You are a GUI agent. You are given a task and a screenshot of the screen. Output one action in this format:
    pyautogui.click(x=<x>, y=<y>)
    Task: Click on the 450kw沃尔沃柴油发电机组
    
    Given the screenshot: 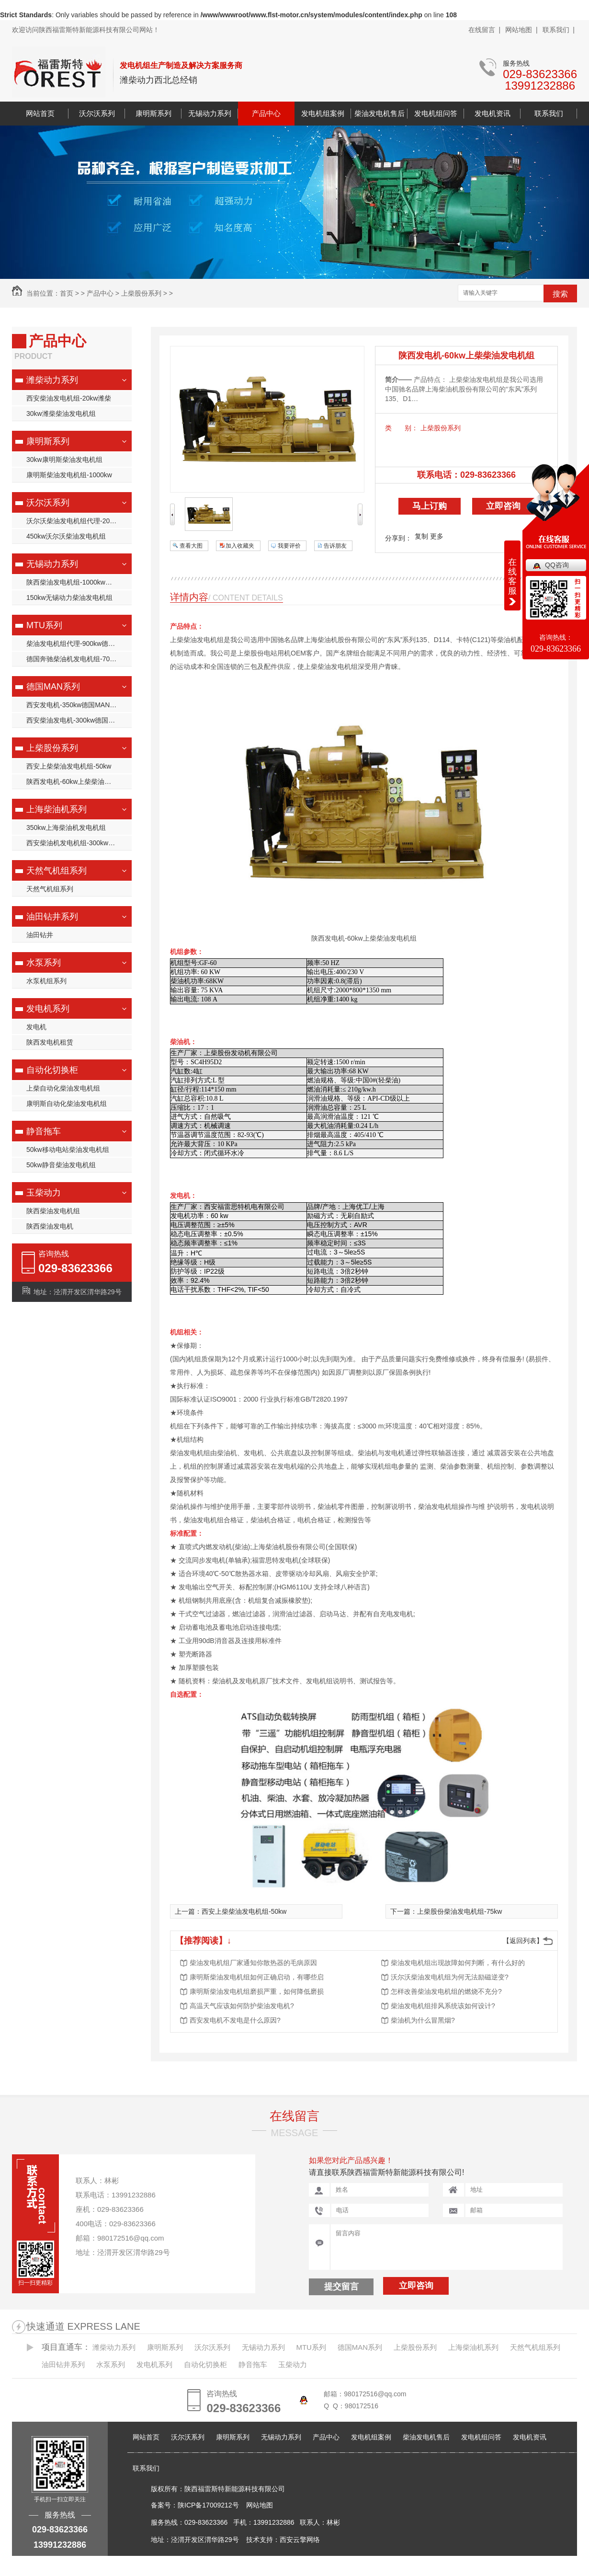 What is the action you would take?
    pyautogui.click(x=66, y=536)
    